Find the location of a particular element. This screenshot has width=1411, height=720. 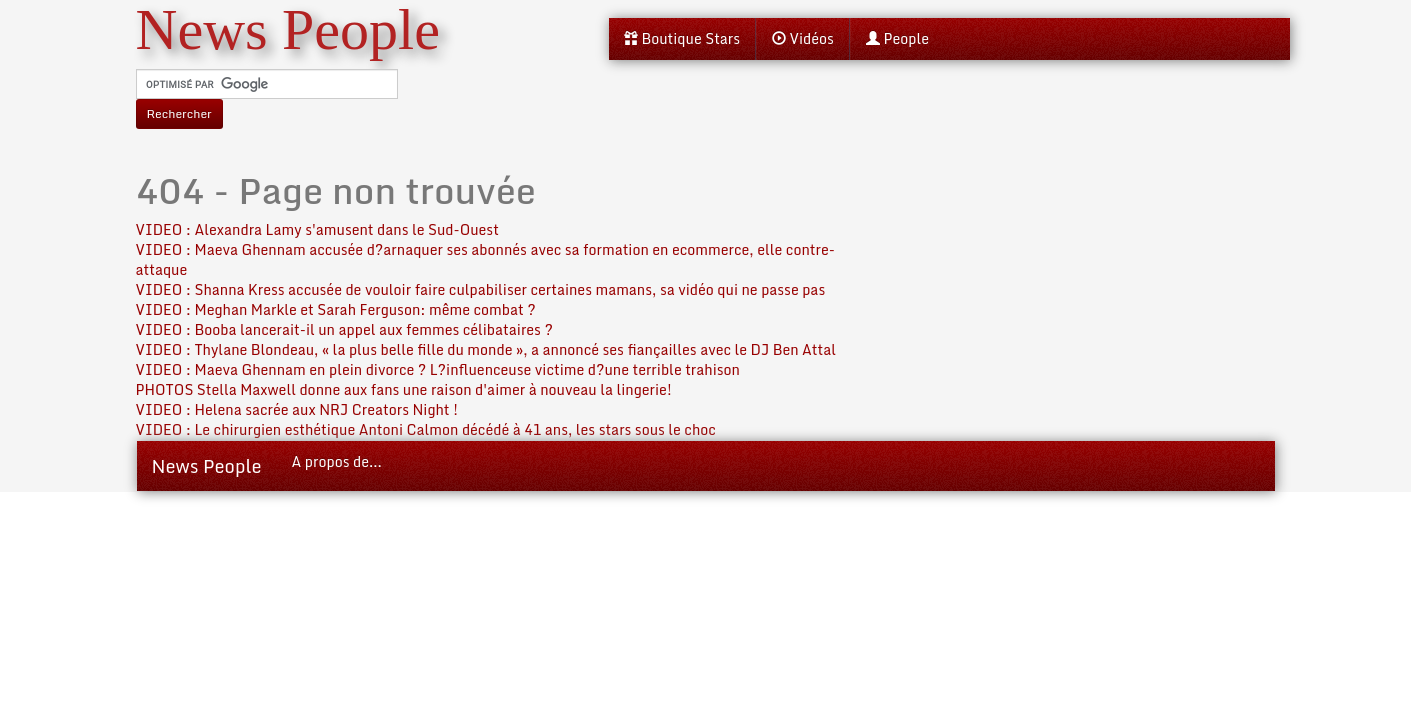

PHOTOS Stella Maxwell donne aux fans une raison d'aimer à nouveau la lingerie! is located at coordinates (404, 389).